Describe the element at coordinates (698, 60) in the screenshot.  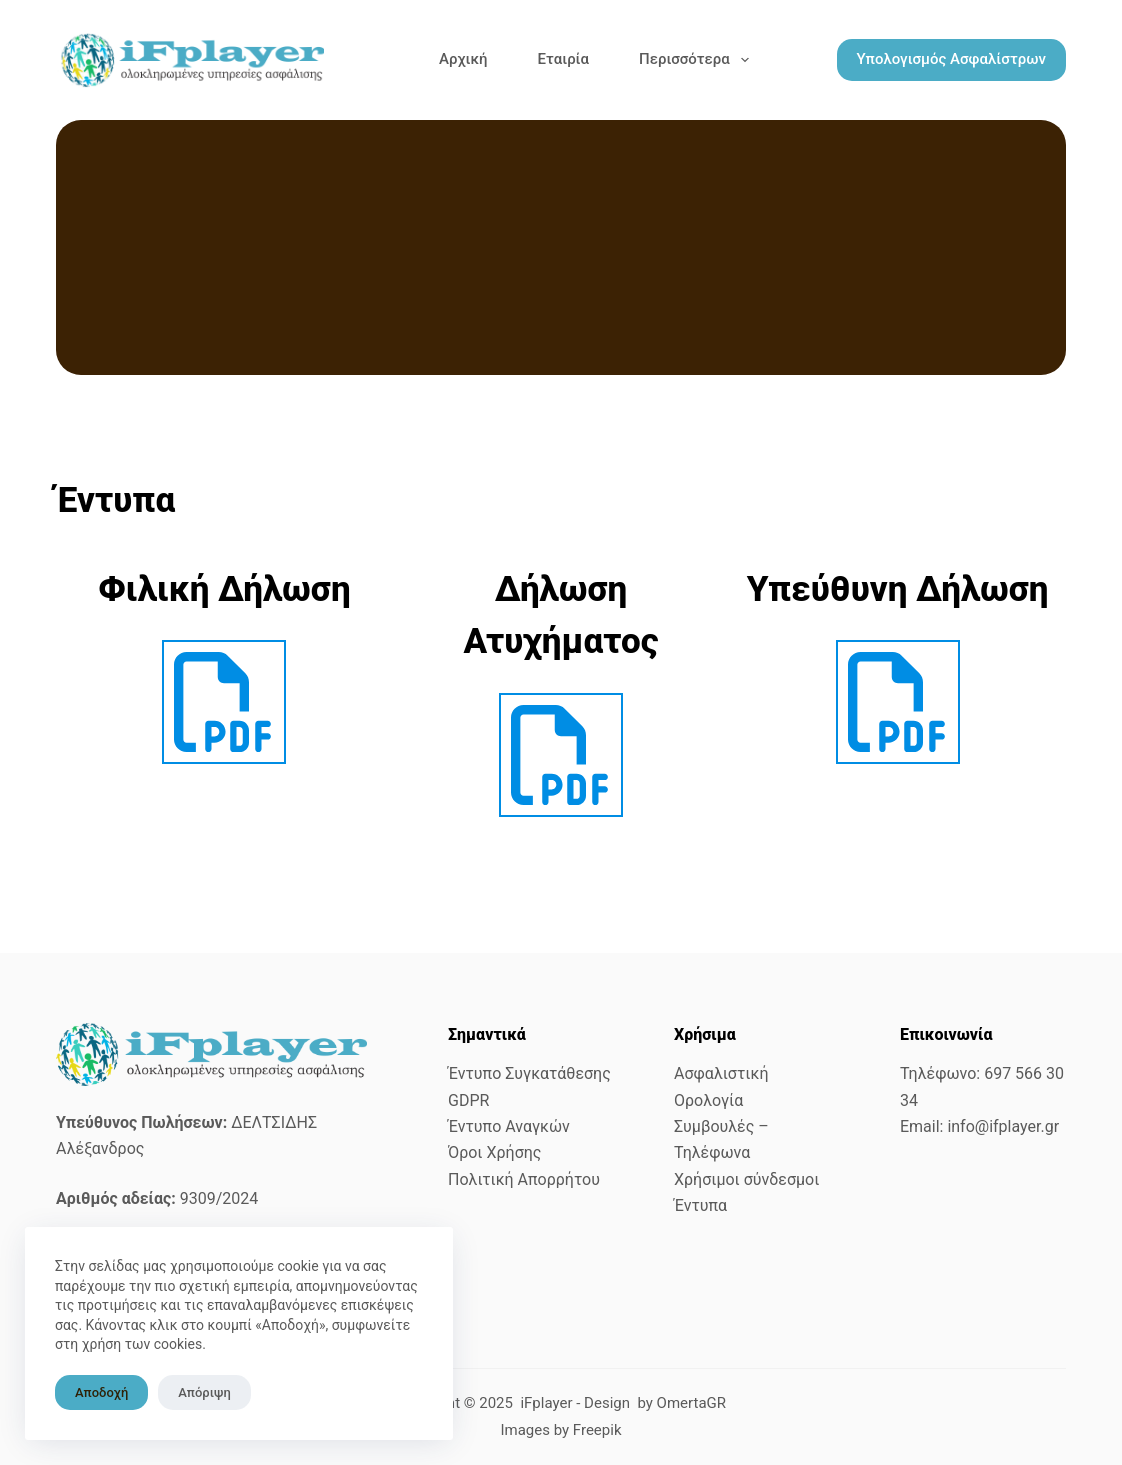
I see `Περισσότερα` at that location.